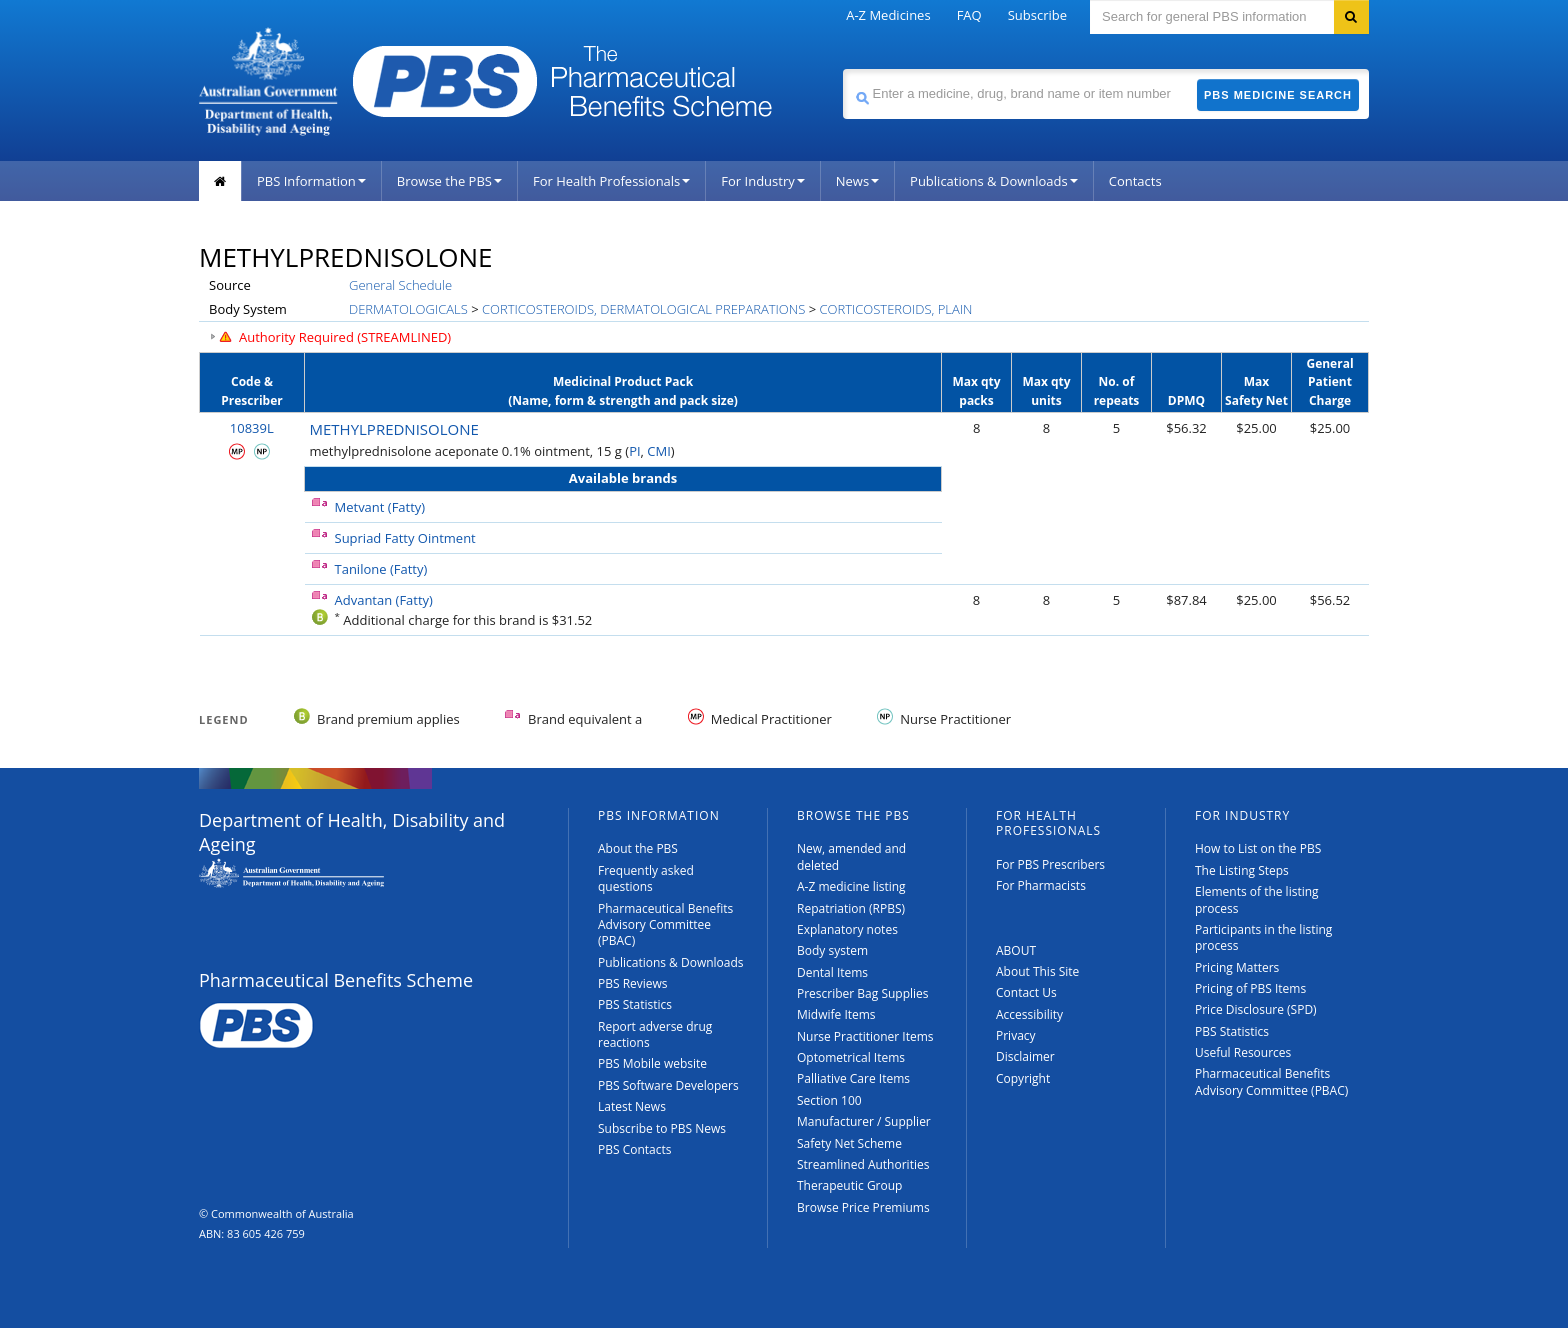 This screenshot has width=1568, height=1328. What do you see at coordinates (969, 15) in the screenshot?
I see `FAQ` at bounding box center [969, 15].